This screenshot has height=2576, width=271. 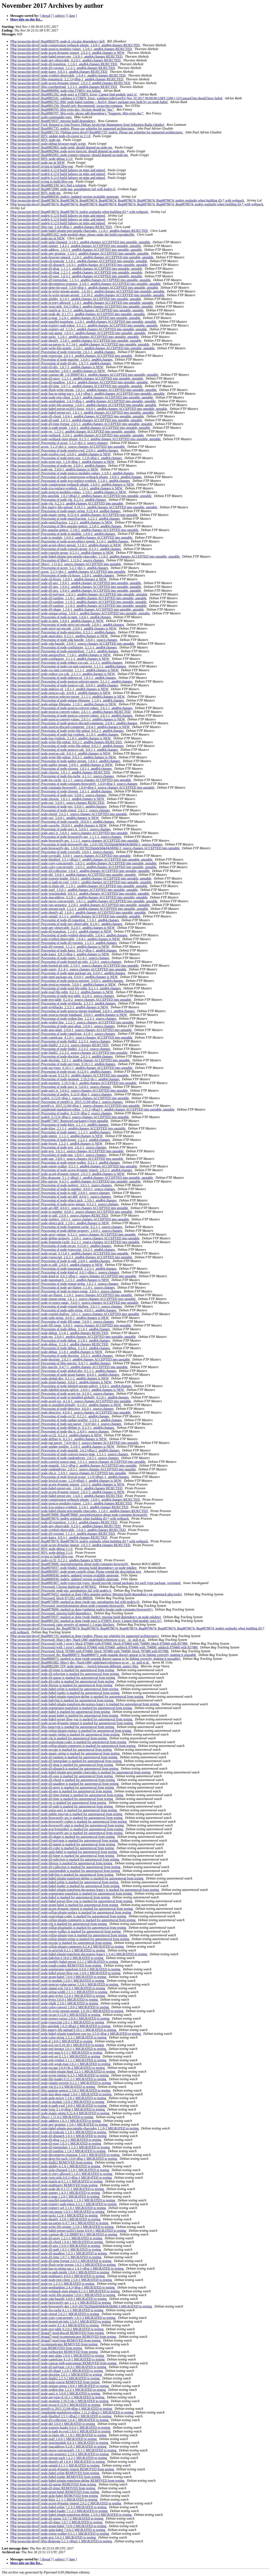 What do you see at coordinates (74, 723) in the screenshot?
I see `[Pkg-javascript-devel] Processing of node-postcss-discard-comments_2.0.4-1_amd64.changes` at bounding box center [74, 723].